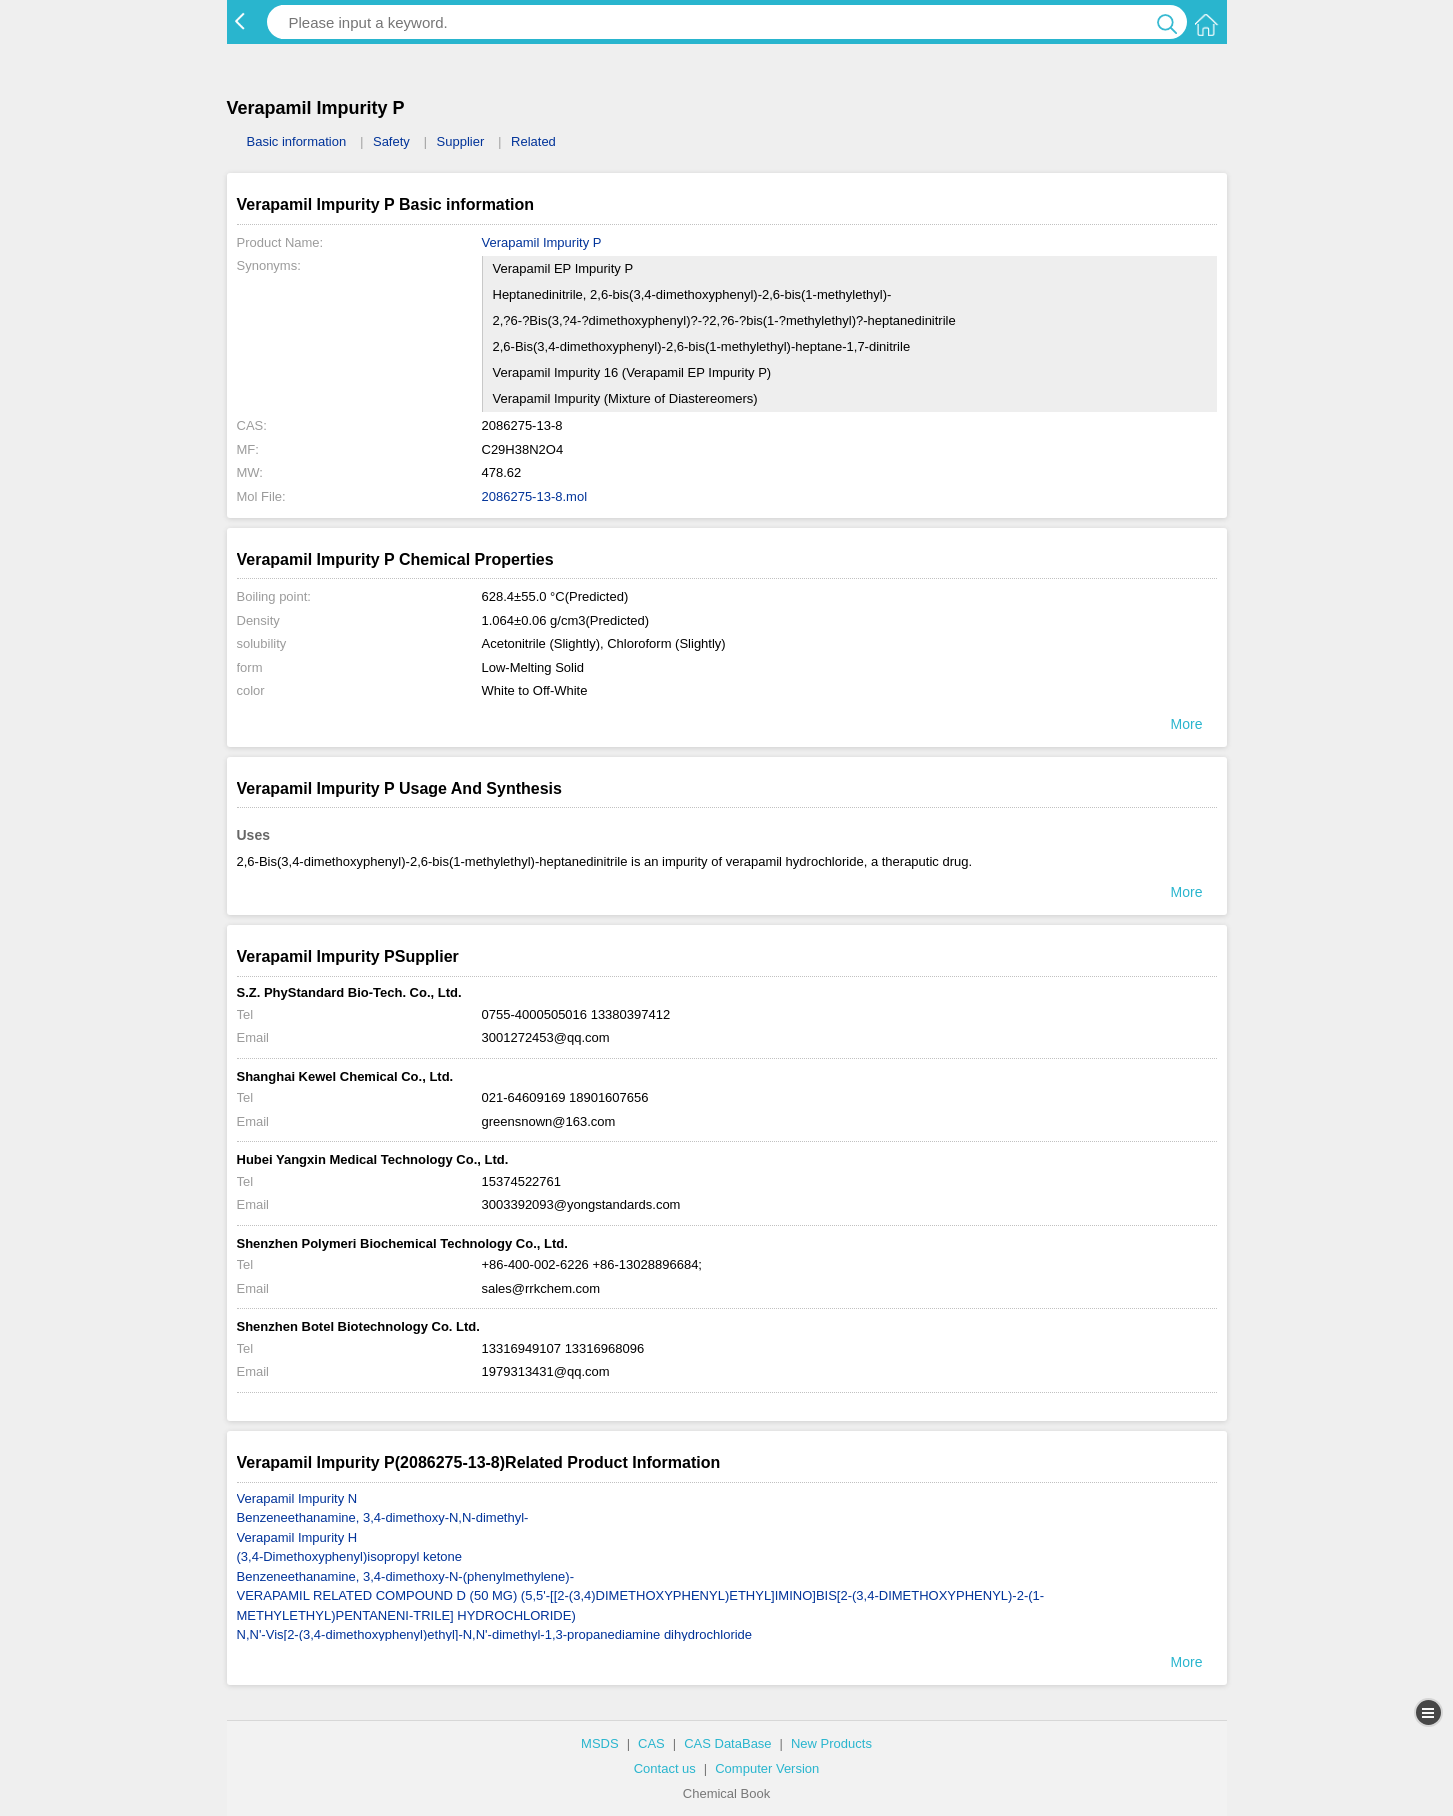 This screenshot has width=1453, height=1816. Describe the element at coordinates (391, 141) in the screenshot. I see `Safety` at that location.